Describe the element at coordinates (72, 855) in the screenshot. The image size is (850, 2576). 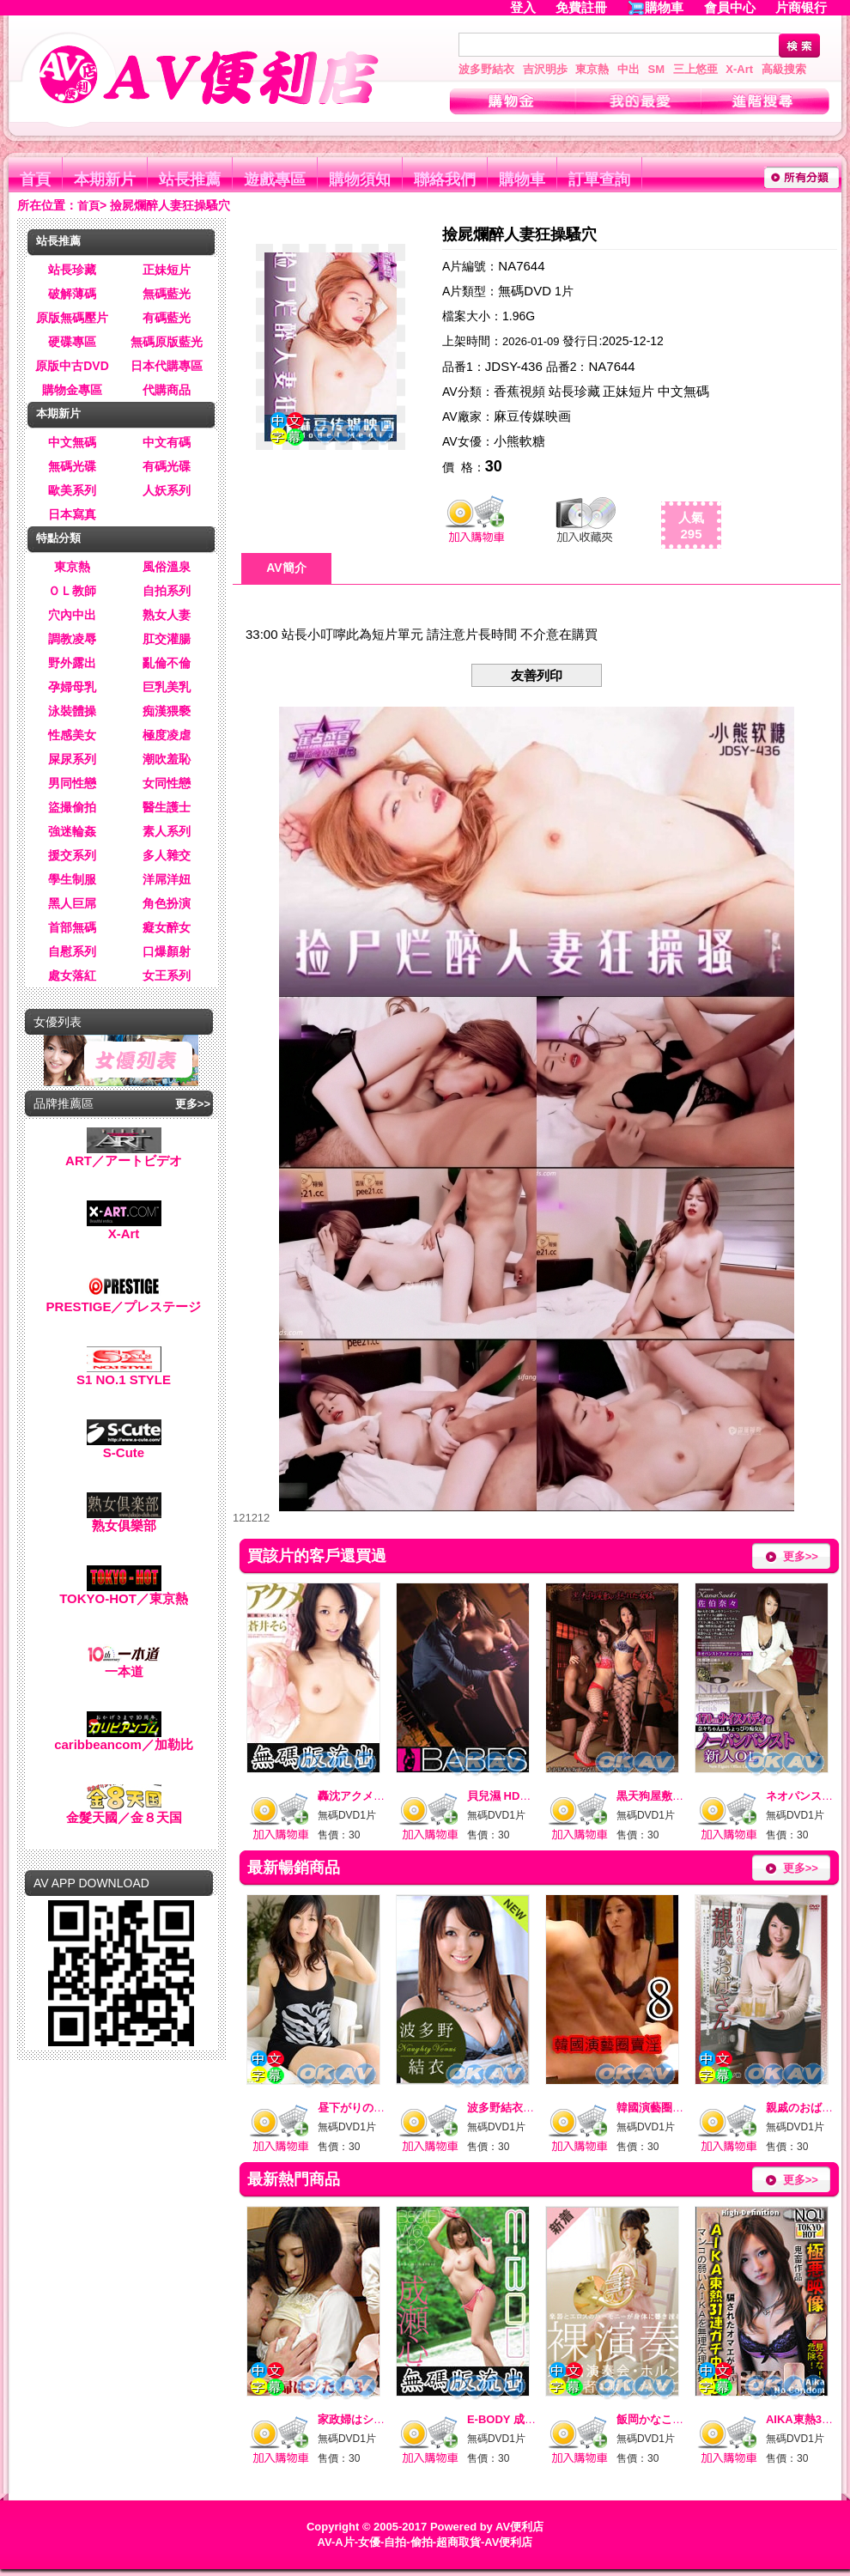
I see `援交系列` at that location.